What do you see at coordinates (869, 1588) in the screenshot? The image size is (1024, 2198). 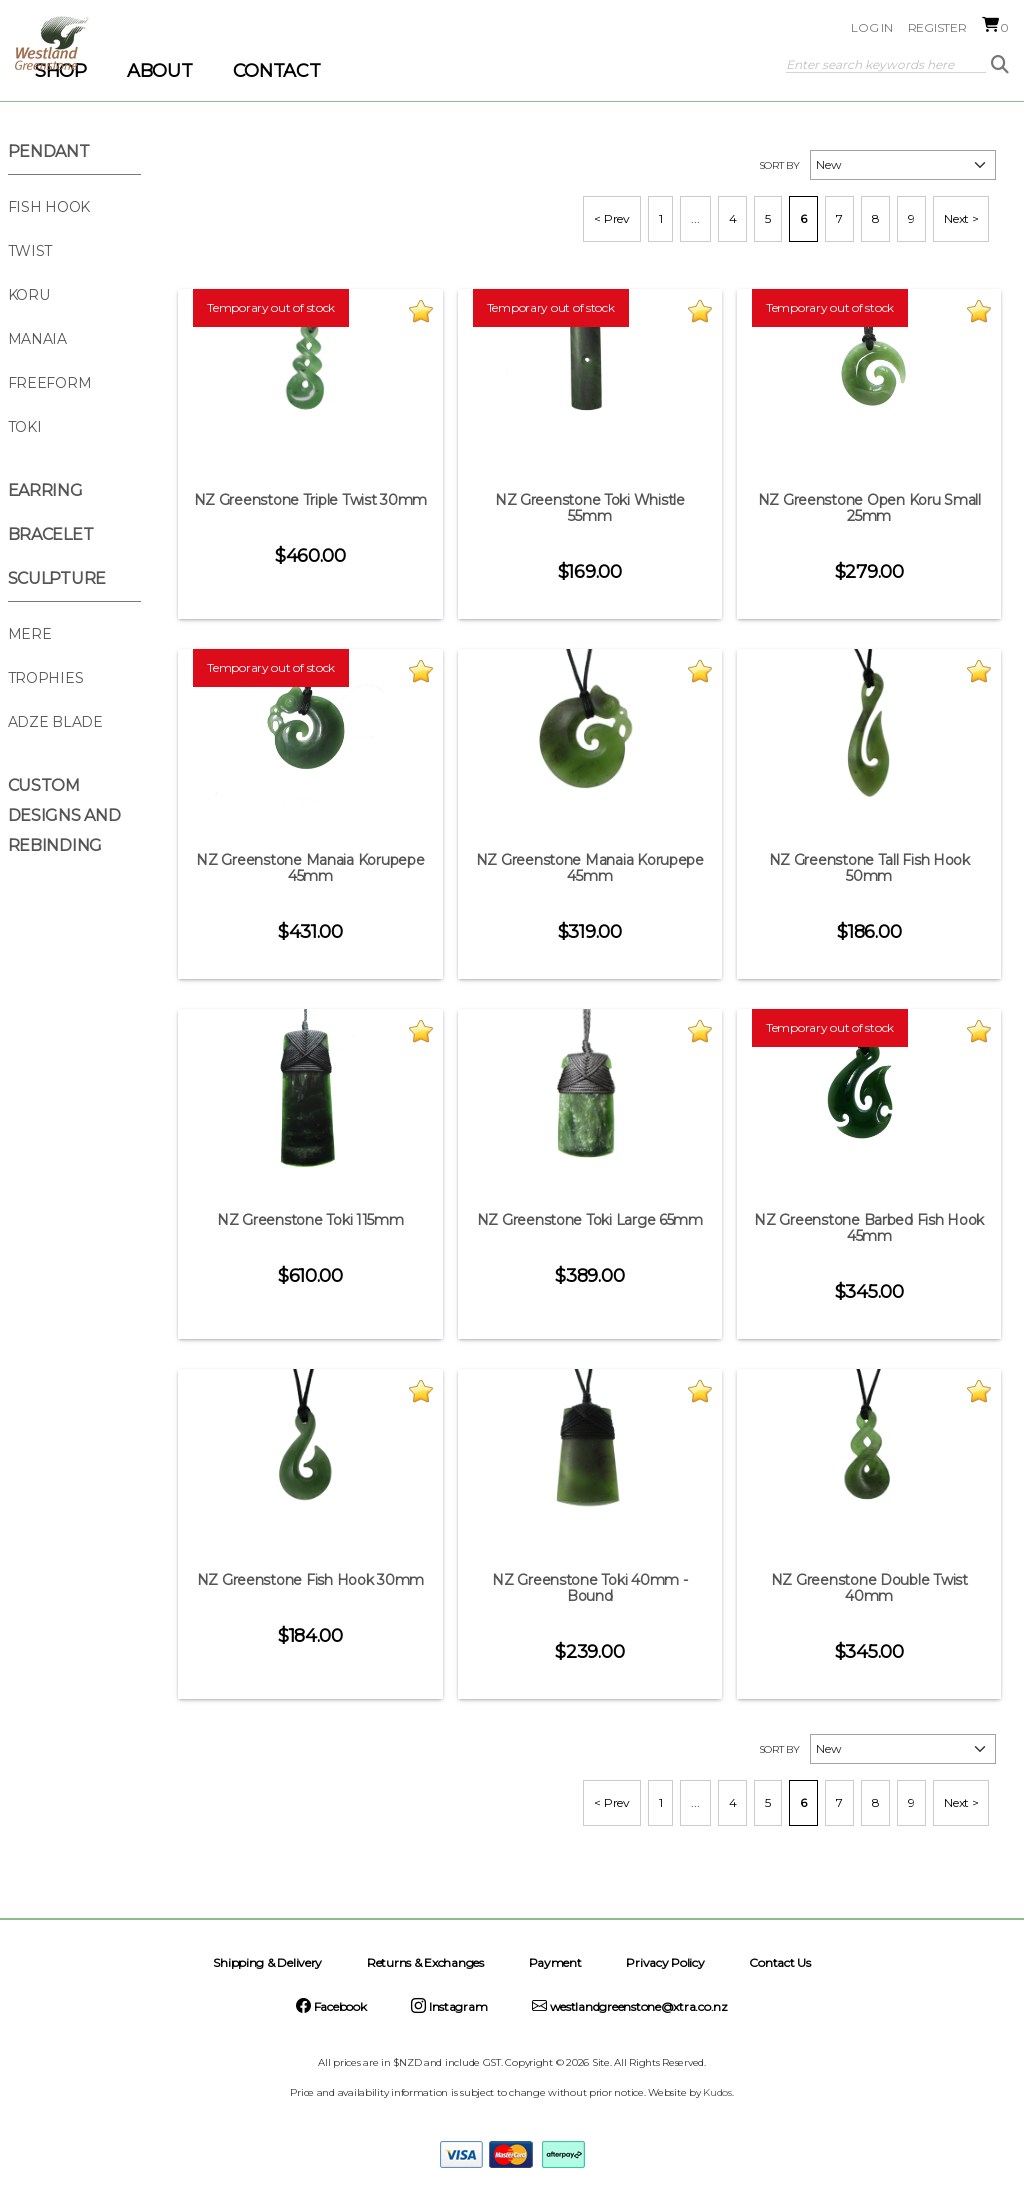 I see `NZ Greenstone Double Twist 40mm` at bounding box center [869, 1588].